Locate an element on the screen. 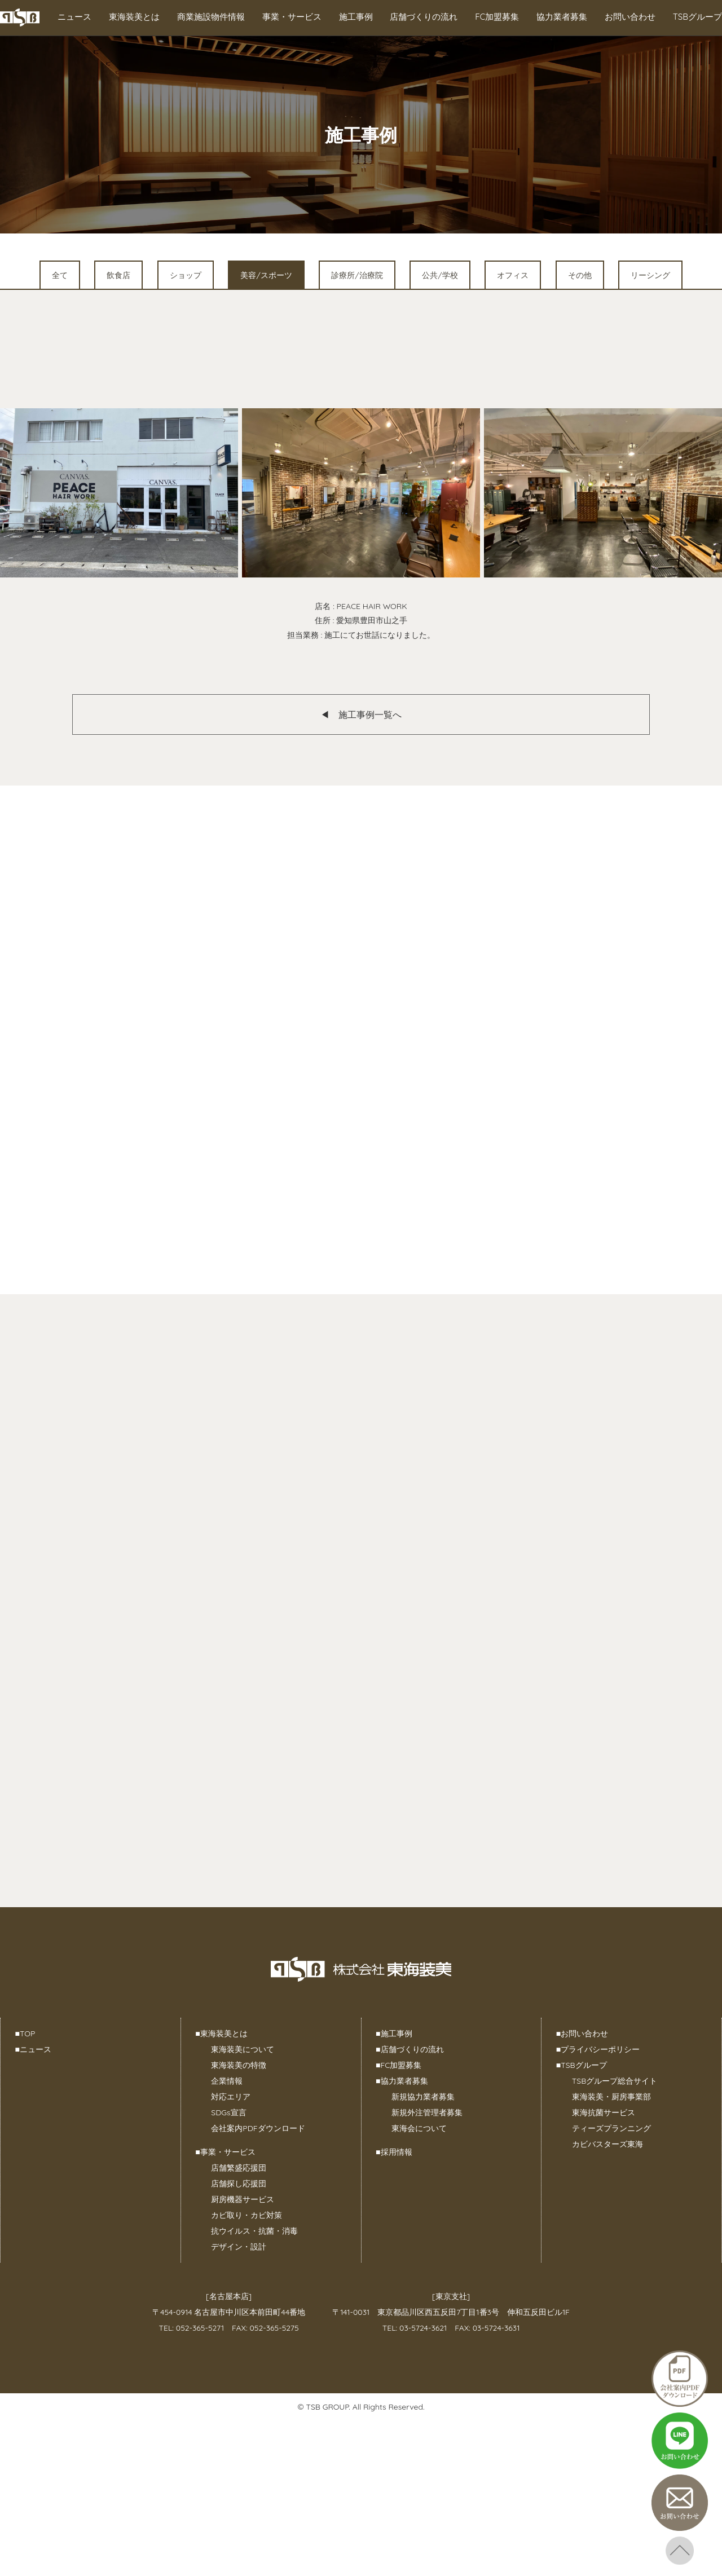 The width and height of the screenshot is (722, 2576). TSBグループ総合サイト is located at coordinates (614, 2081).